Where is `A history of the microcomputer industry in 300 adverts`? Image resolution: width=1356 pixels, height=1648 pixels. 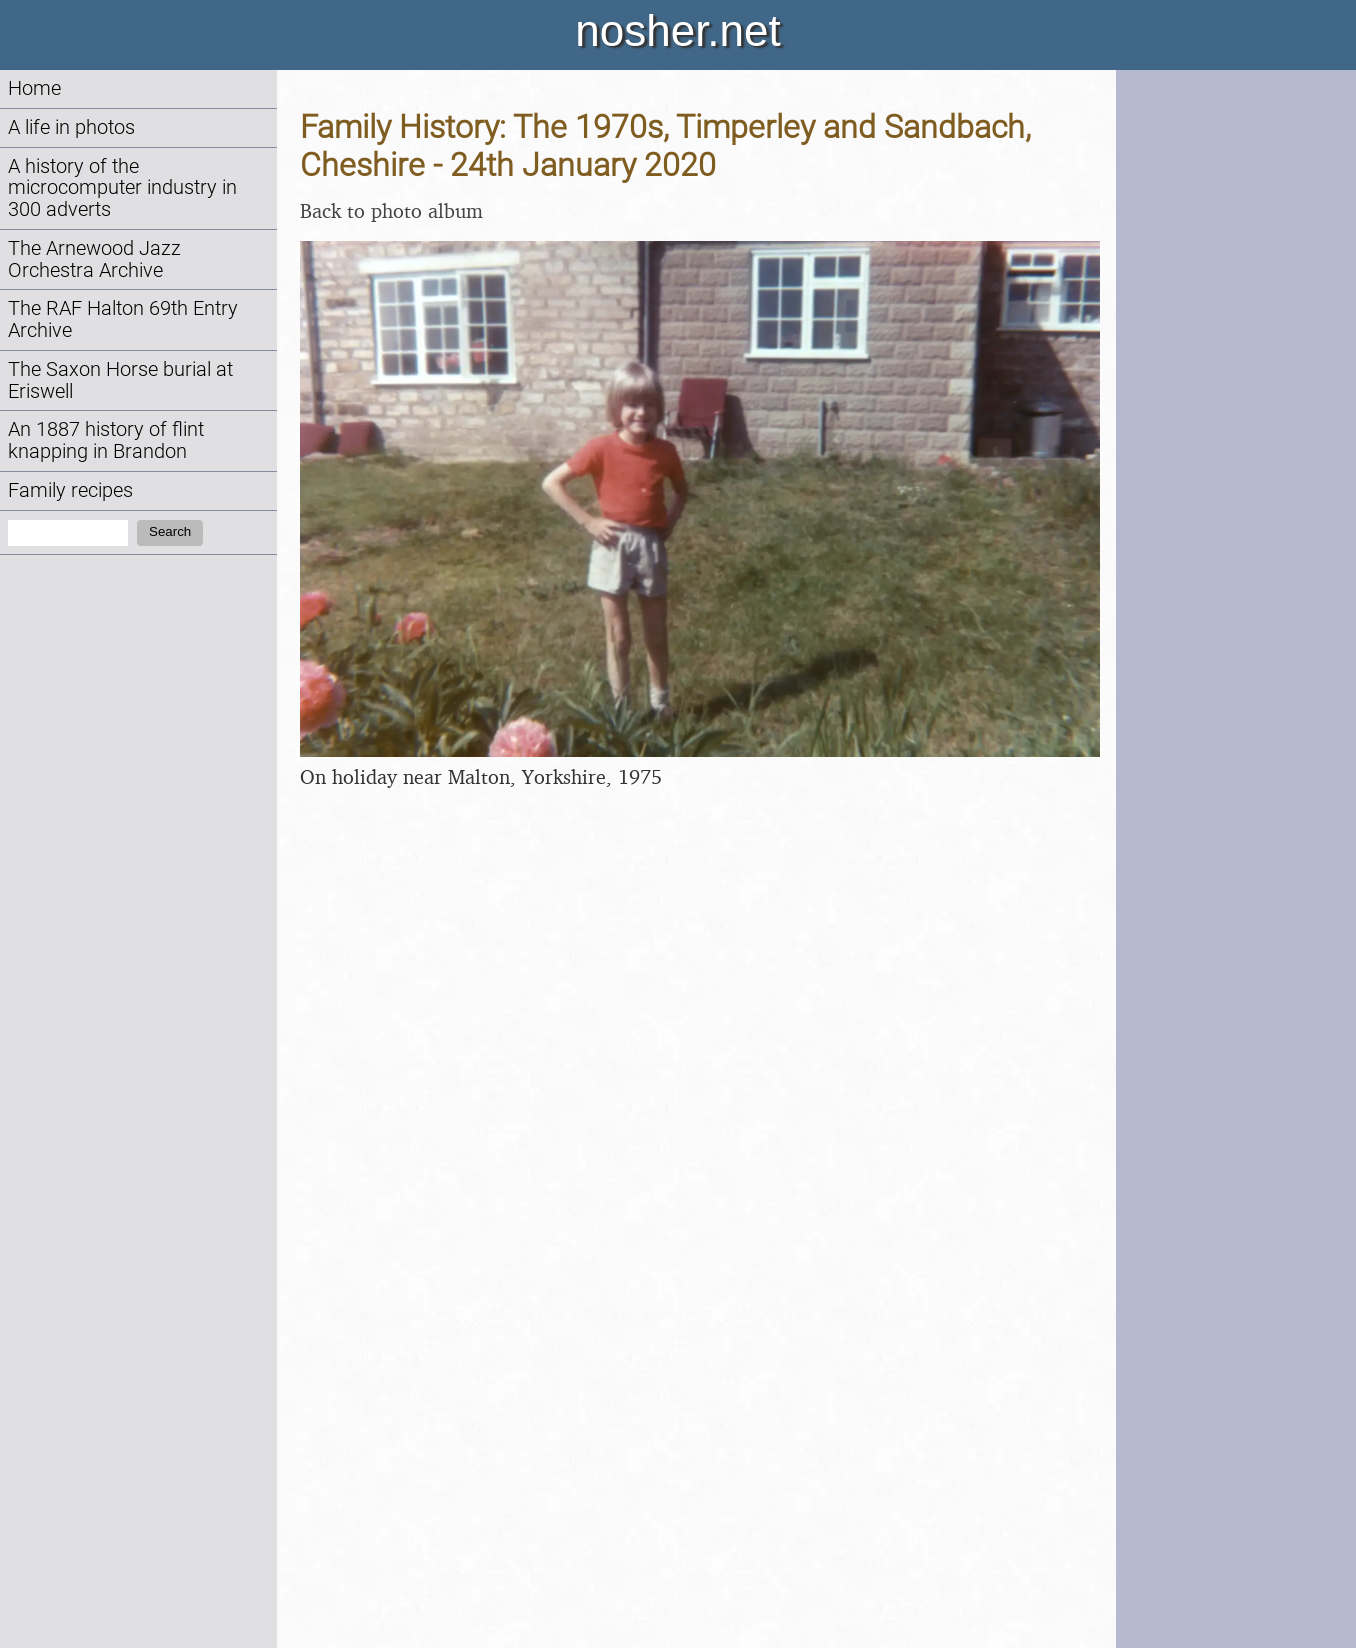
A history of the microcomputer industry in 300 adverts is located at coordinates (122, 188).